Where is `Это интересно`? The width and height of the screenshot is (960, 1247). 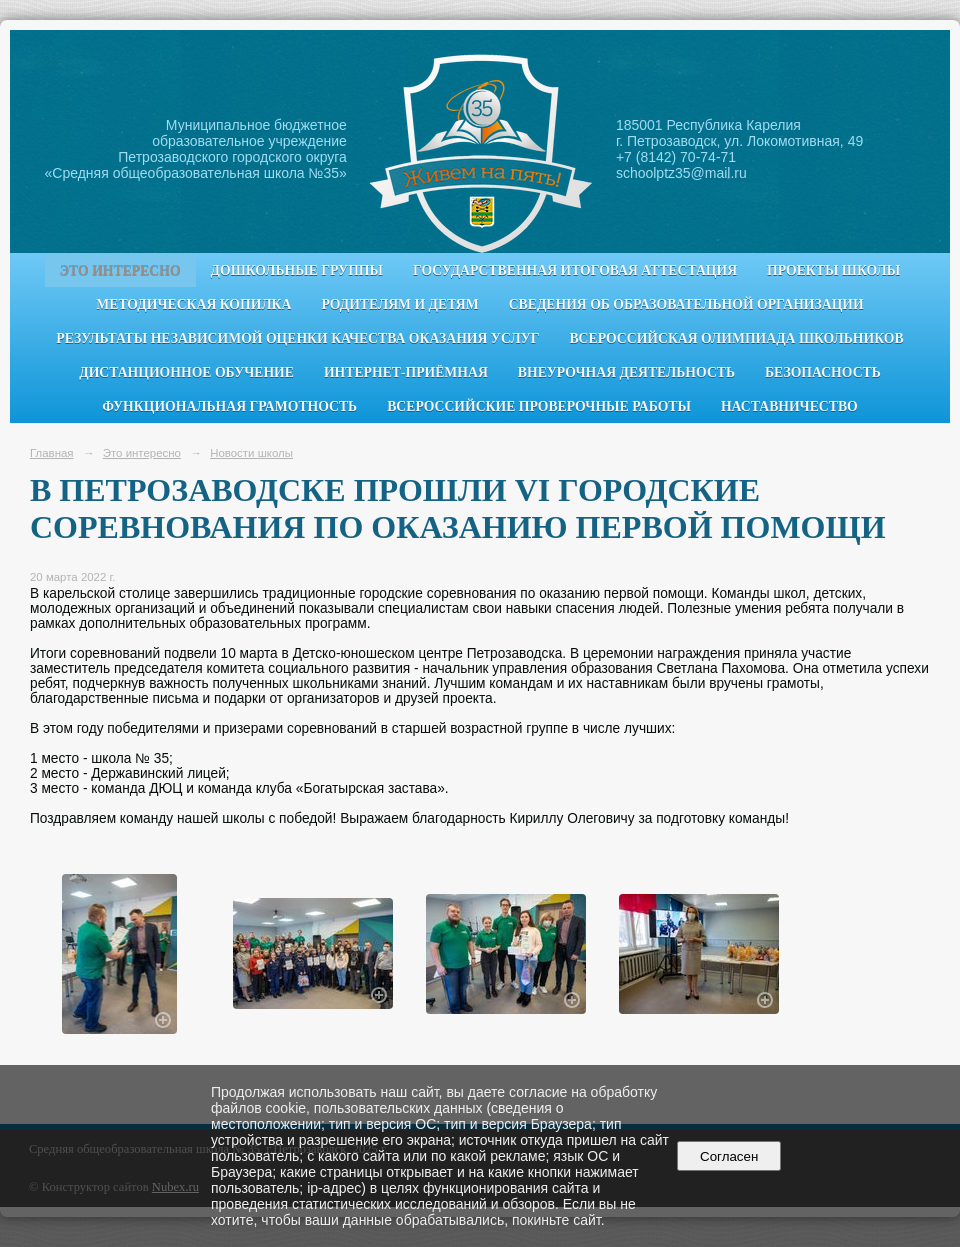 Это интересно is located at coordinates (120, 270).